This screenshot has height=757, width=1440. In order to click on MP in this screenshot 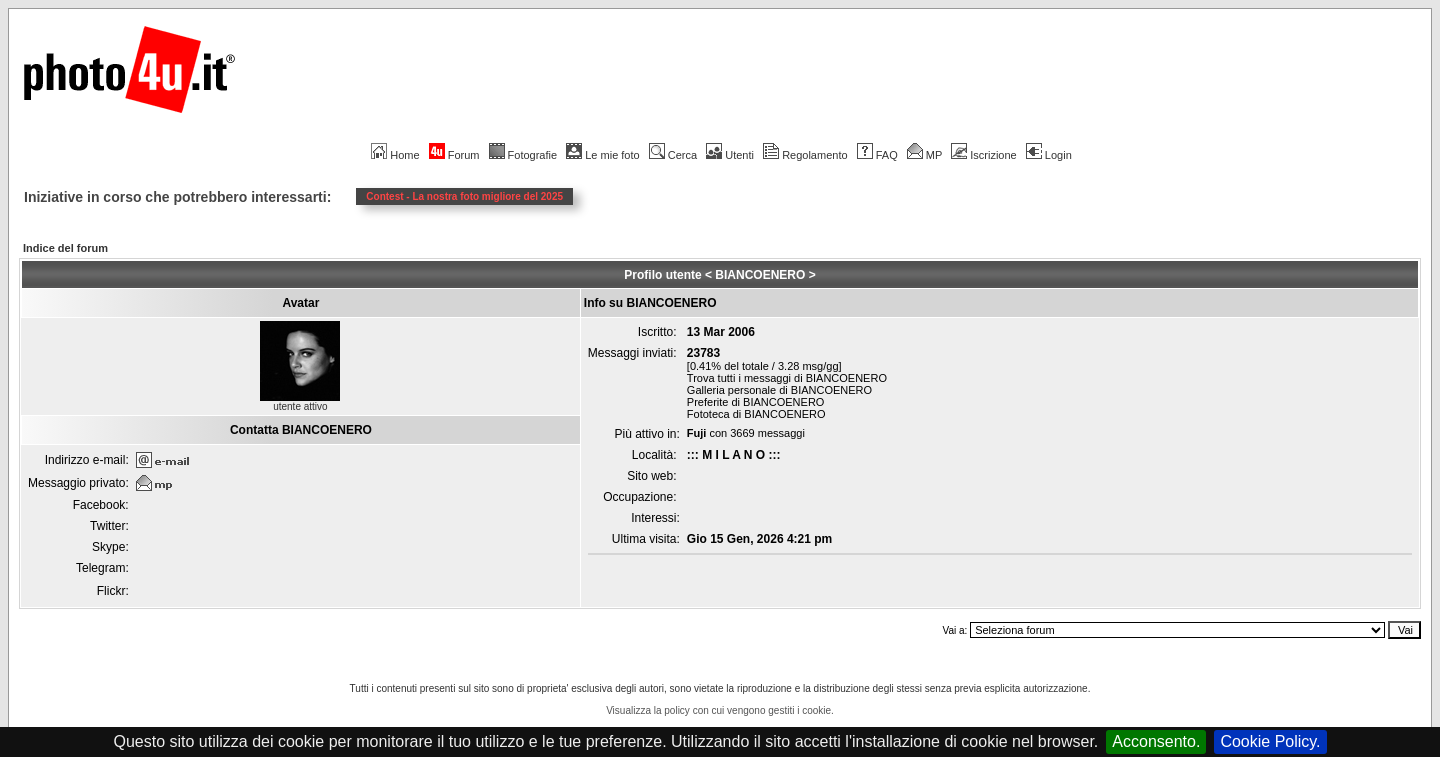, I will do `click(924, 155)`.